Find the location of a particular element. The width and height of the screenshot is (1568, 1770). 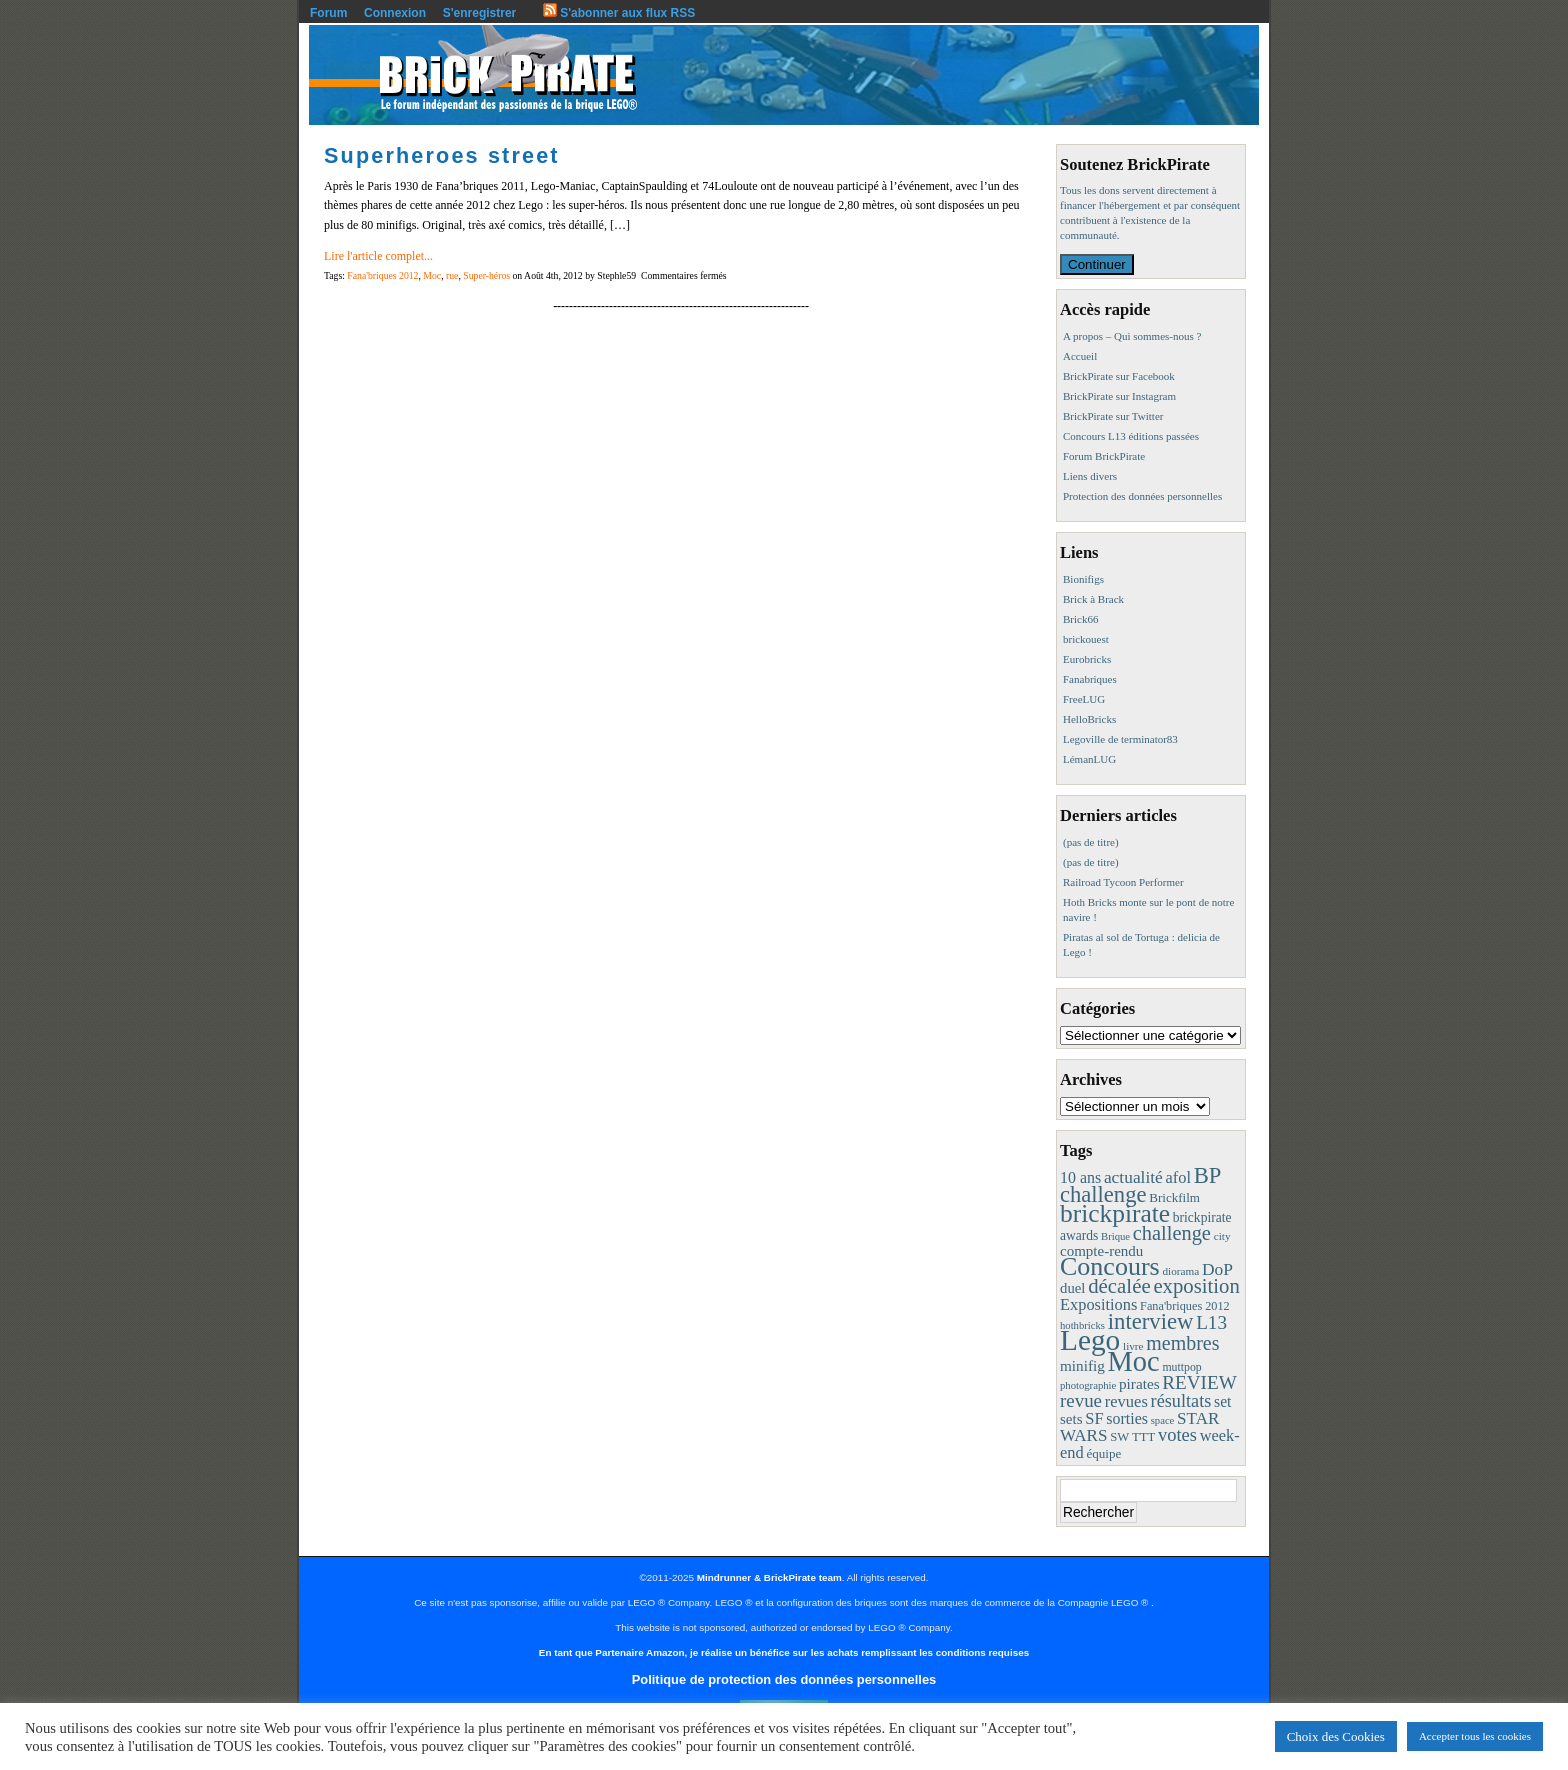

revue [revue (41 éléments)] is located at coordinates (1081, 1400).